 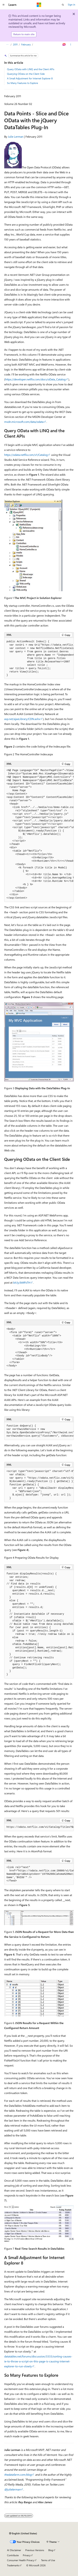 What do you see at coordinates (13, 2555) in the screenshot?
I see `Contribute` at bounding box center [13, 2555].